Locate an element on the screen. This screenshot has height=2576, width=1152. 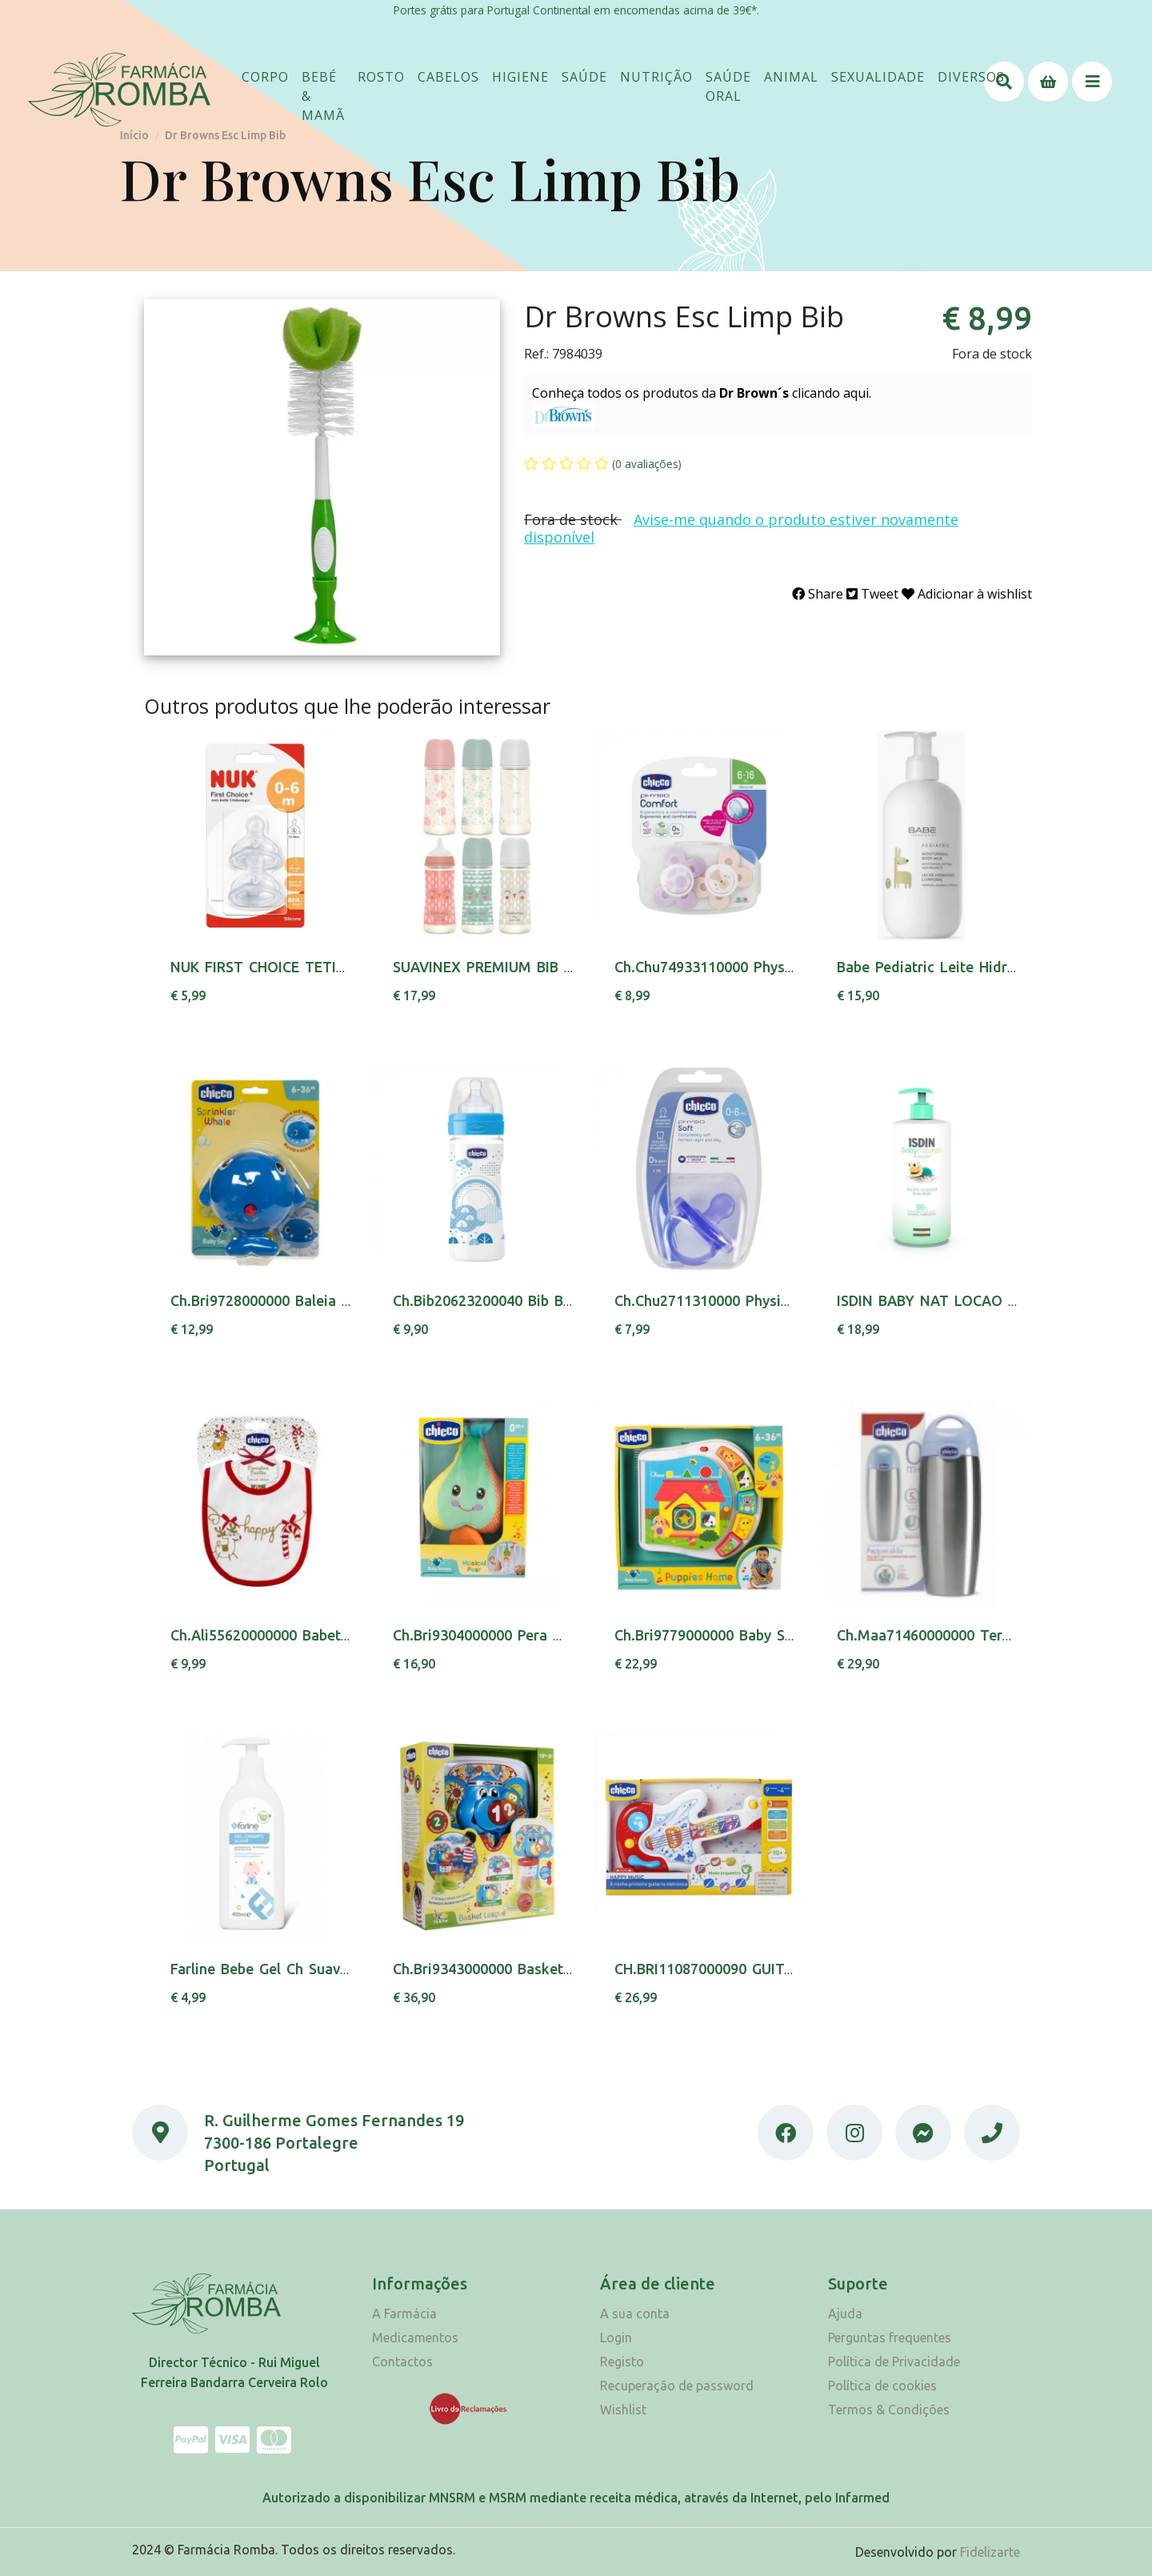
Avise-me quando o produto estiver novamente disponível is located at coordinates (741, 528).